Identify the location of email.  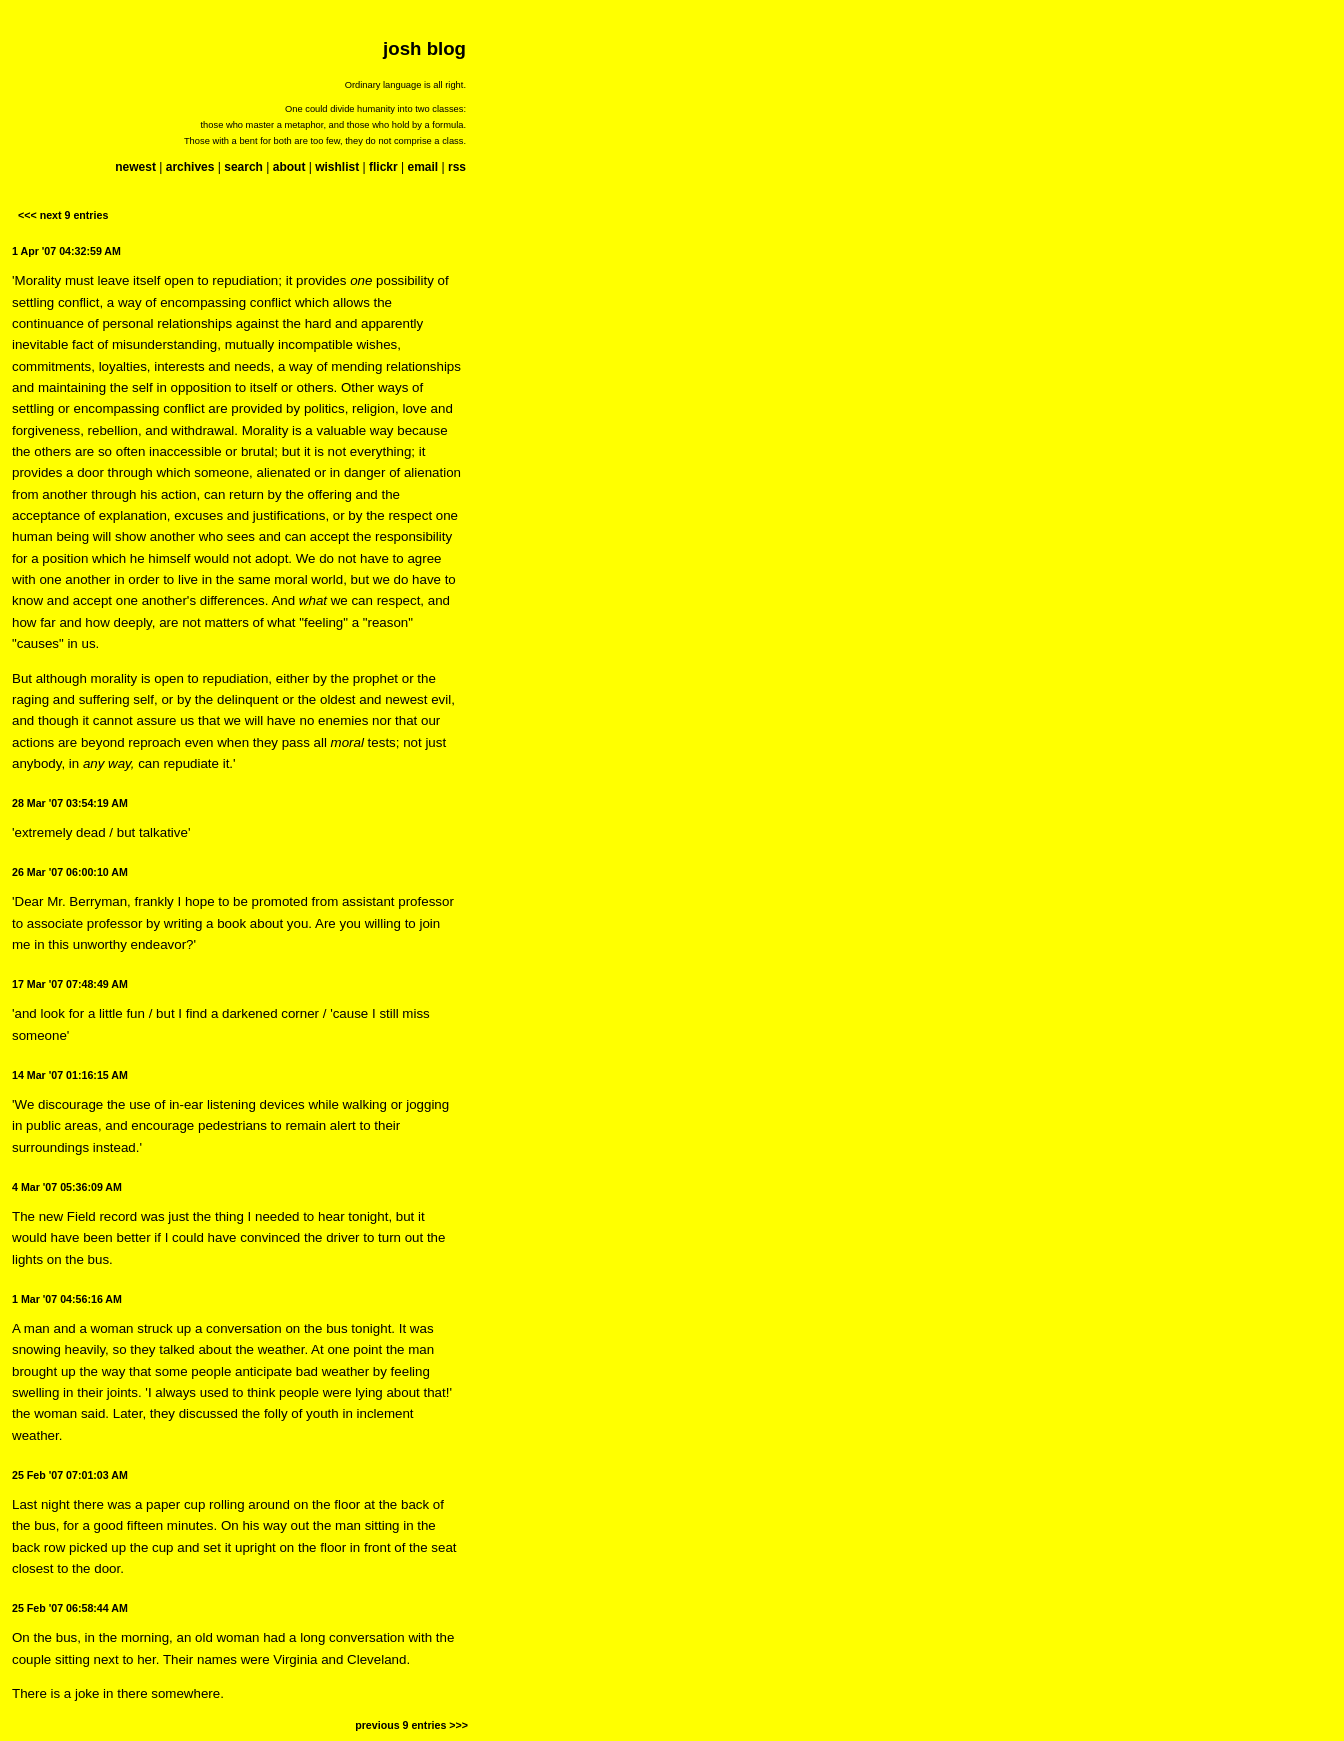
(422, 167).